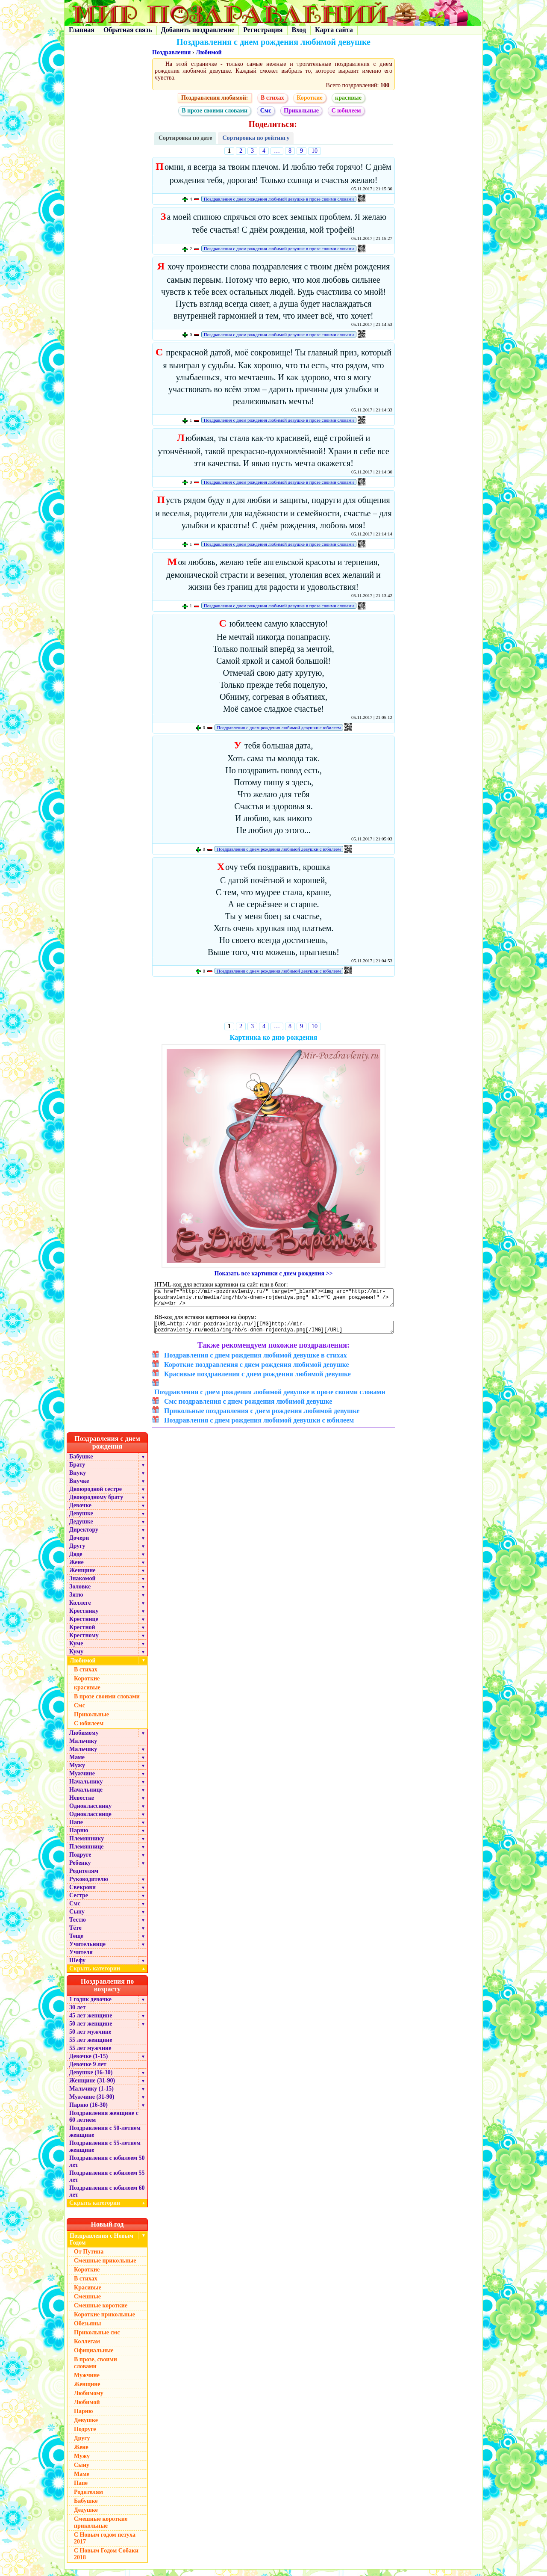 This screenshot has width=547, height=2576. What do you see at coordinates (95, 2369) in the screenshot?
I see `В прозе, своими словами` at bounding box center [95, 2369].